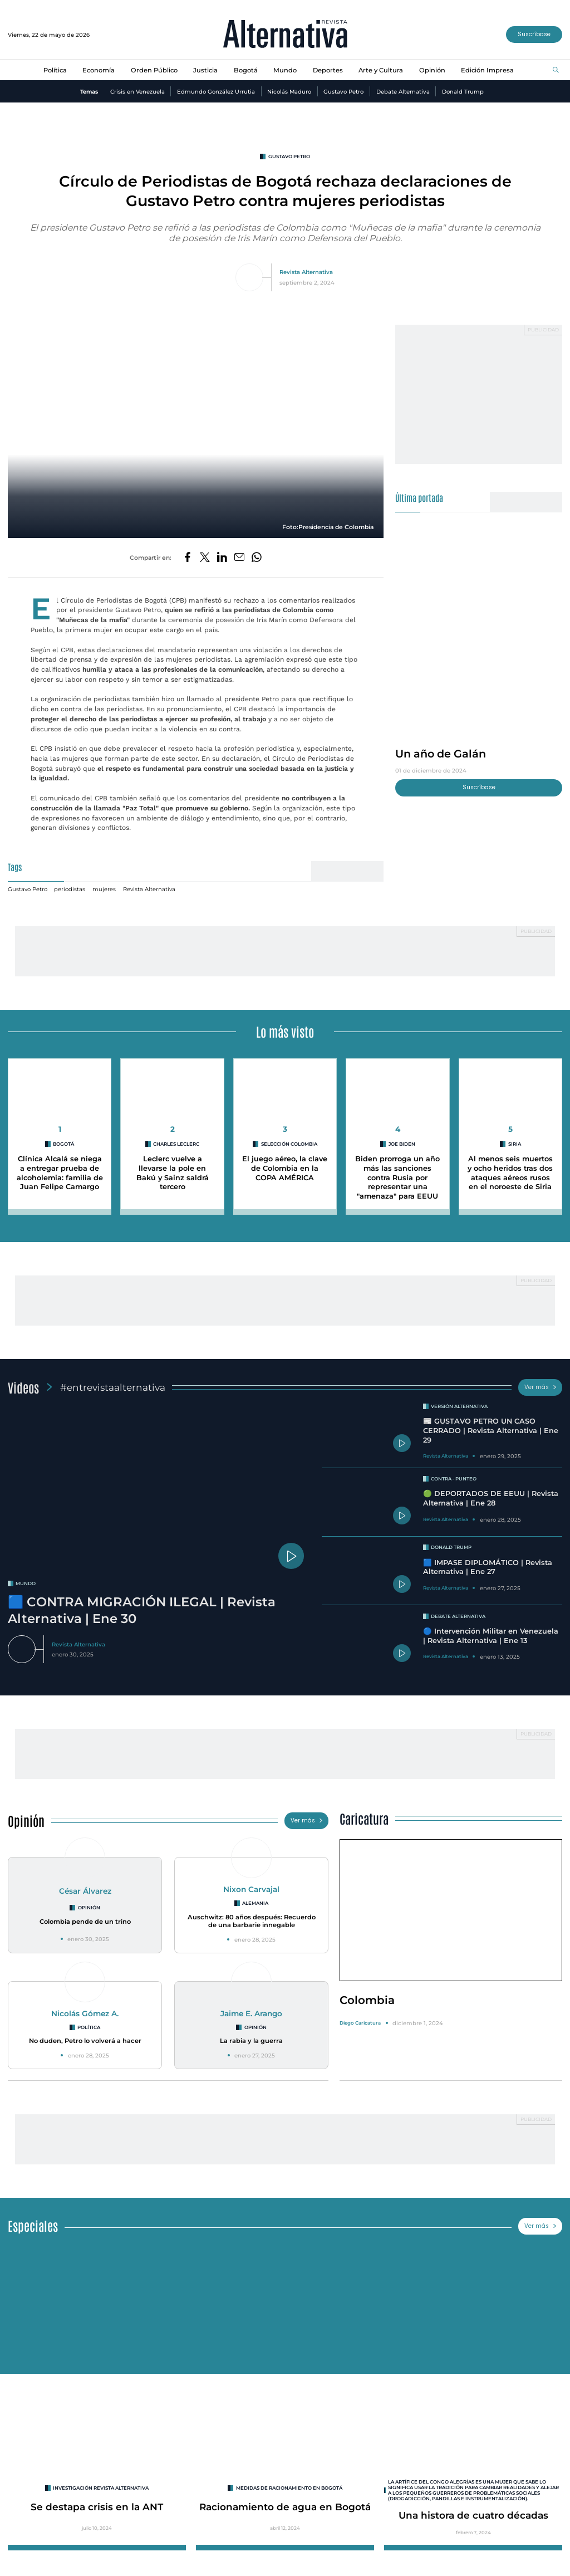  Describe the element at coordinates (69, 889) in the screenshot. I see `periodistas` at that location.